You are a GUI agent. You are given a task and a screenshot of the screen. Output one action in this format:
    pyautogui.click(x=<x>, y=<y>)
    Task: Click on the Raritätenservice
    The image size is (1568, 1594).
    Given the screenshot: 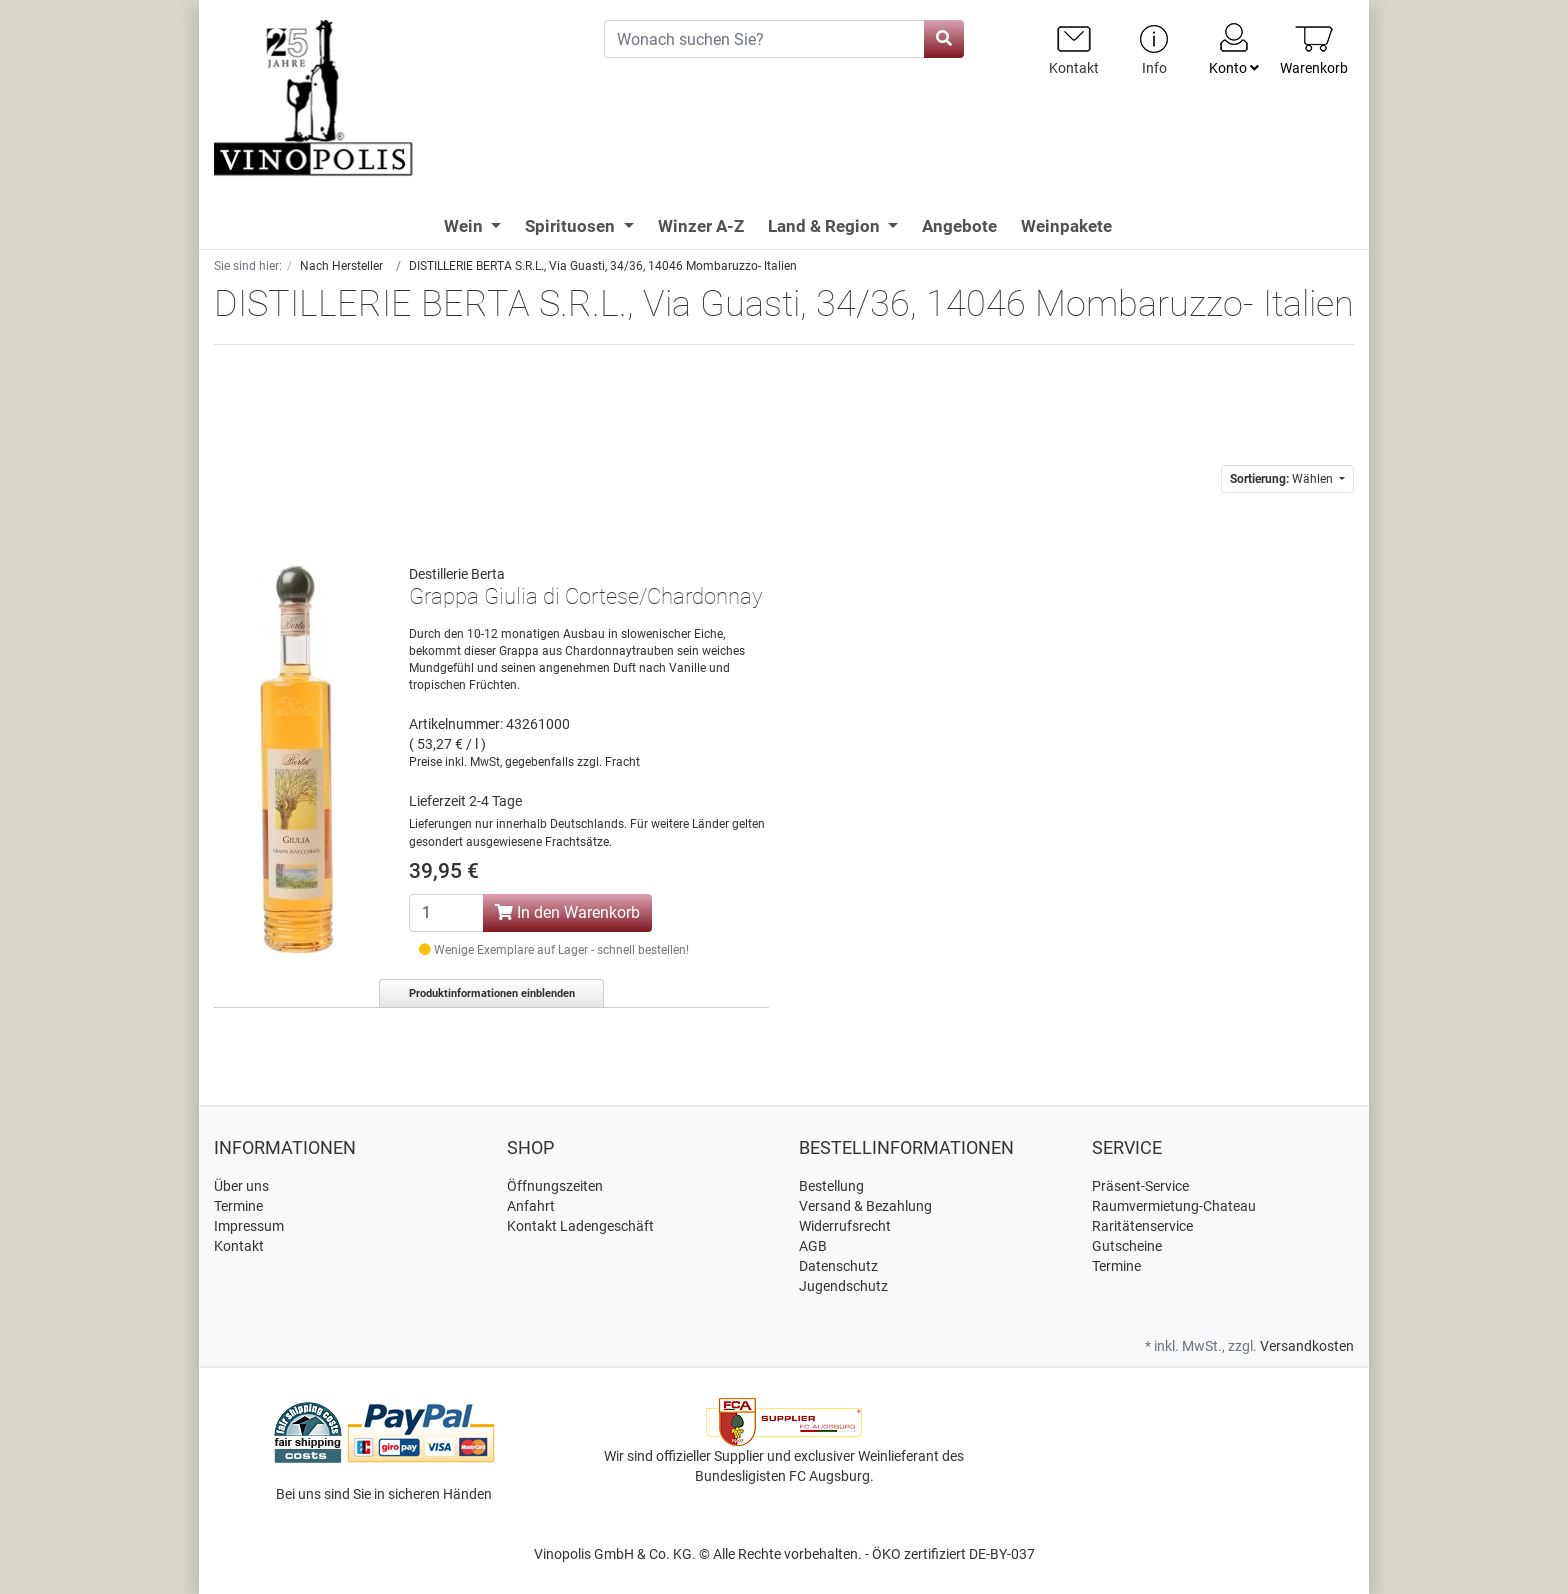 What is the action you would take?
    pyautogui.click(x=1142, y=1226)
    